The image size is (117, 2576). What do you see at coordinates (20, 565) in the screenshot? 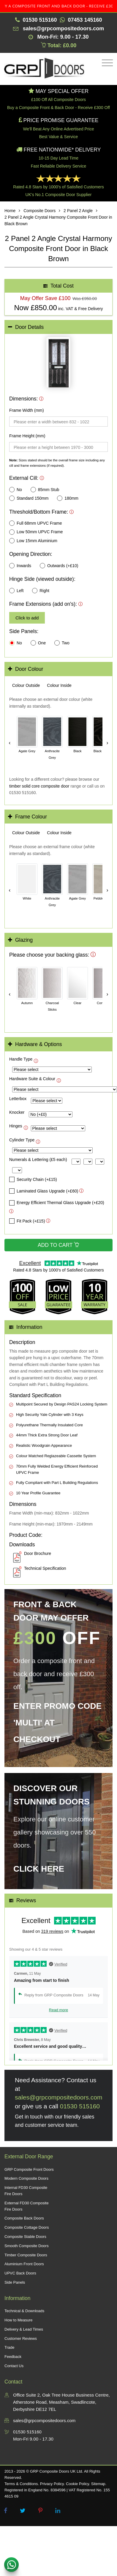
I see `Inwards` at bounding box center [20, 565].